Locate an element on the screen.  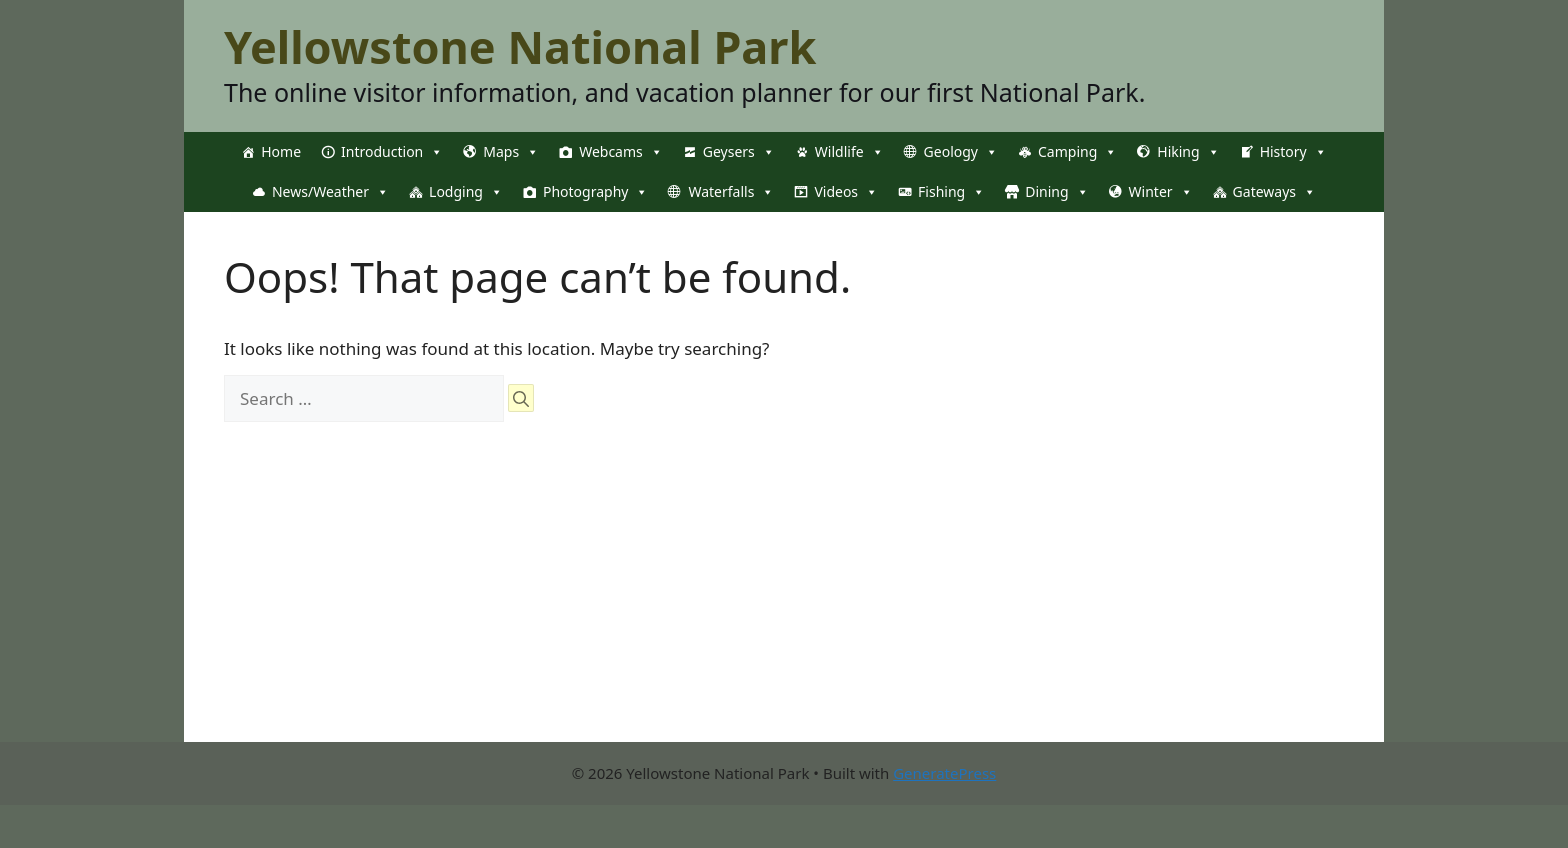
Yellowstone National Park is located at coordinates (520, 46).